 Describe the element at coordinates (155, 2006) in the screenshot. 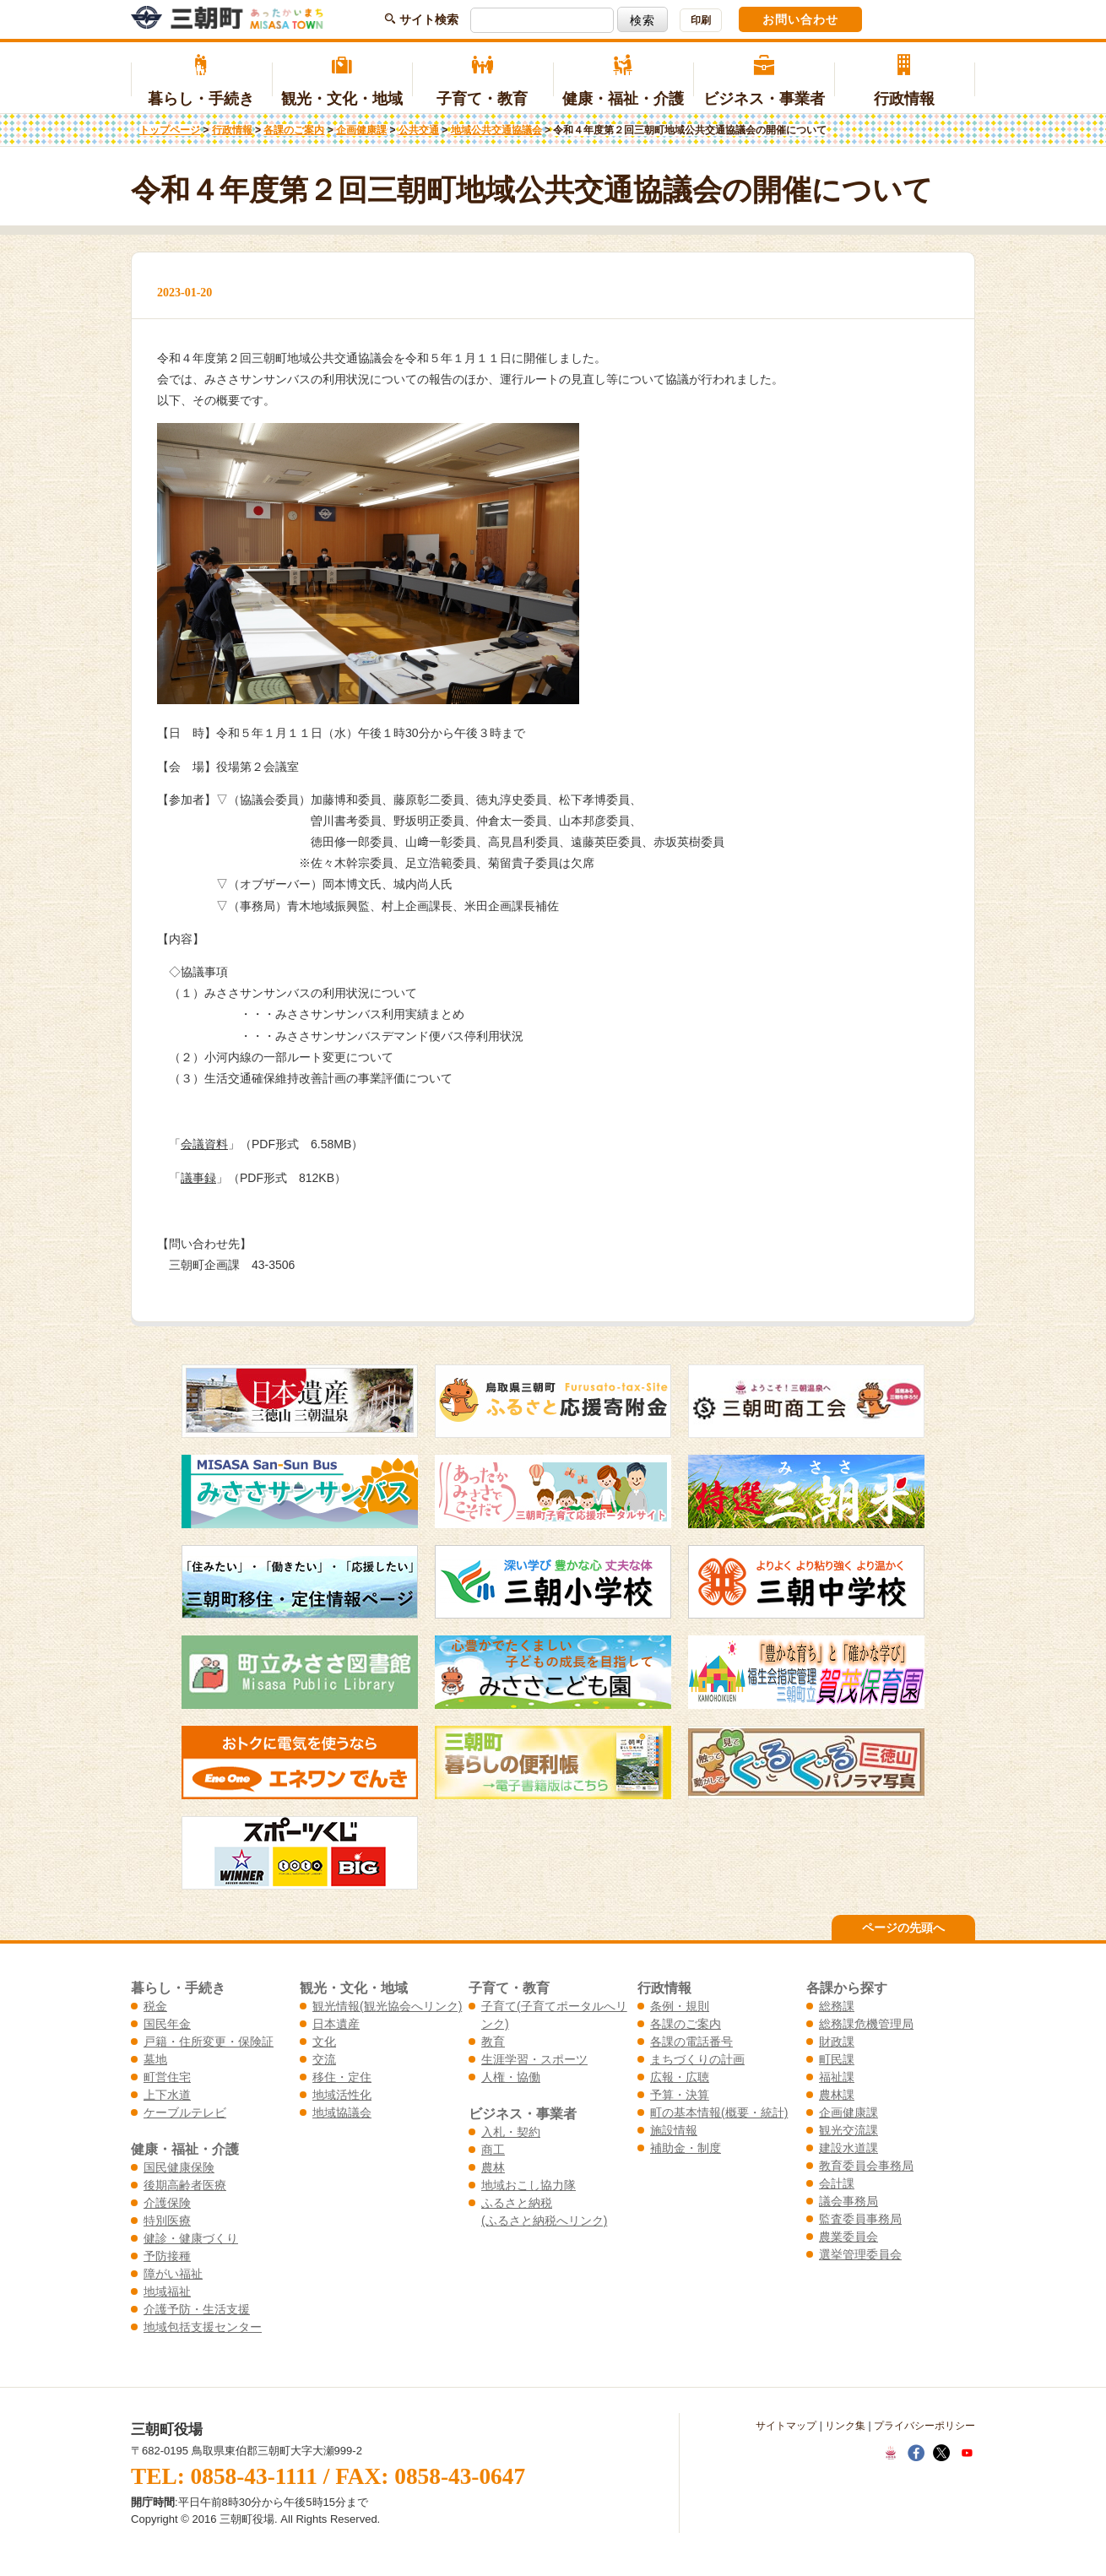

I see `税金` at that location.